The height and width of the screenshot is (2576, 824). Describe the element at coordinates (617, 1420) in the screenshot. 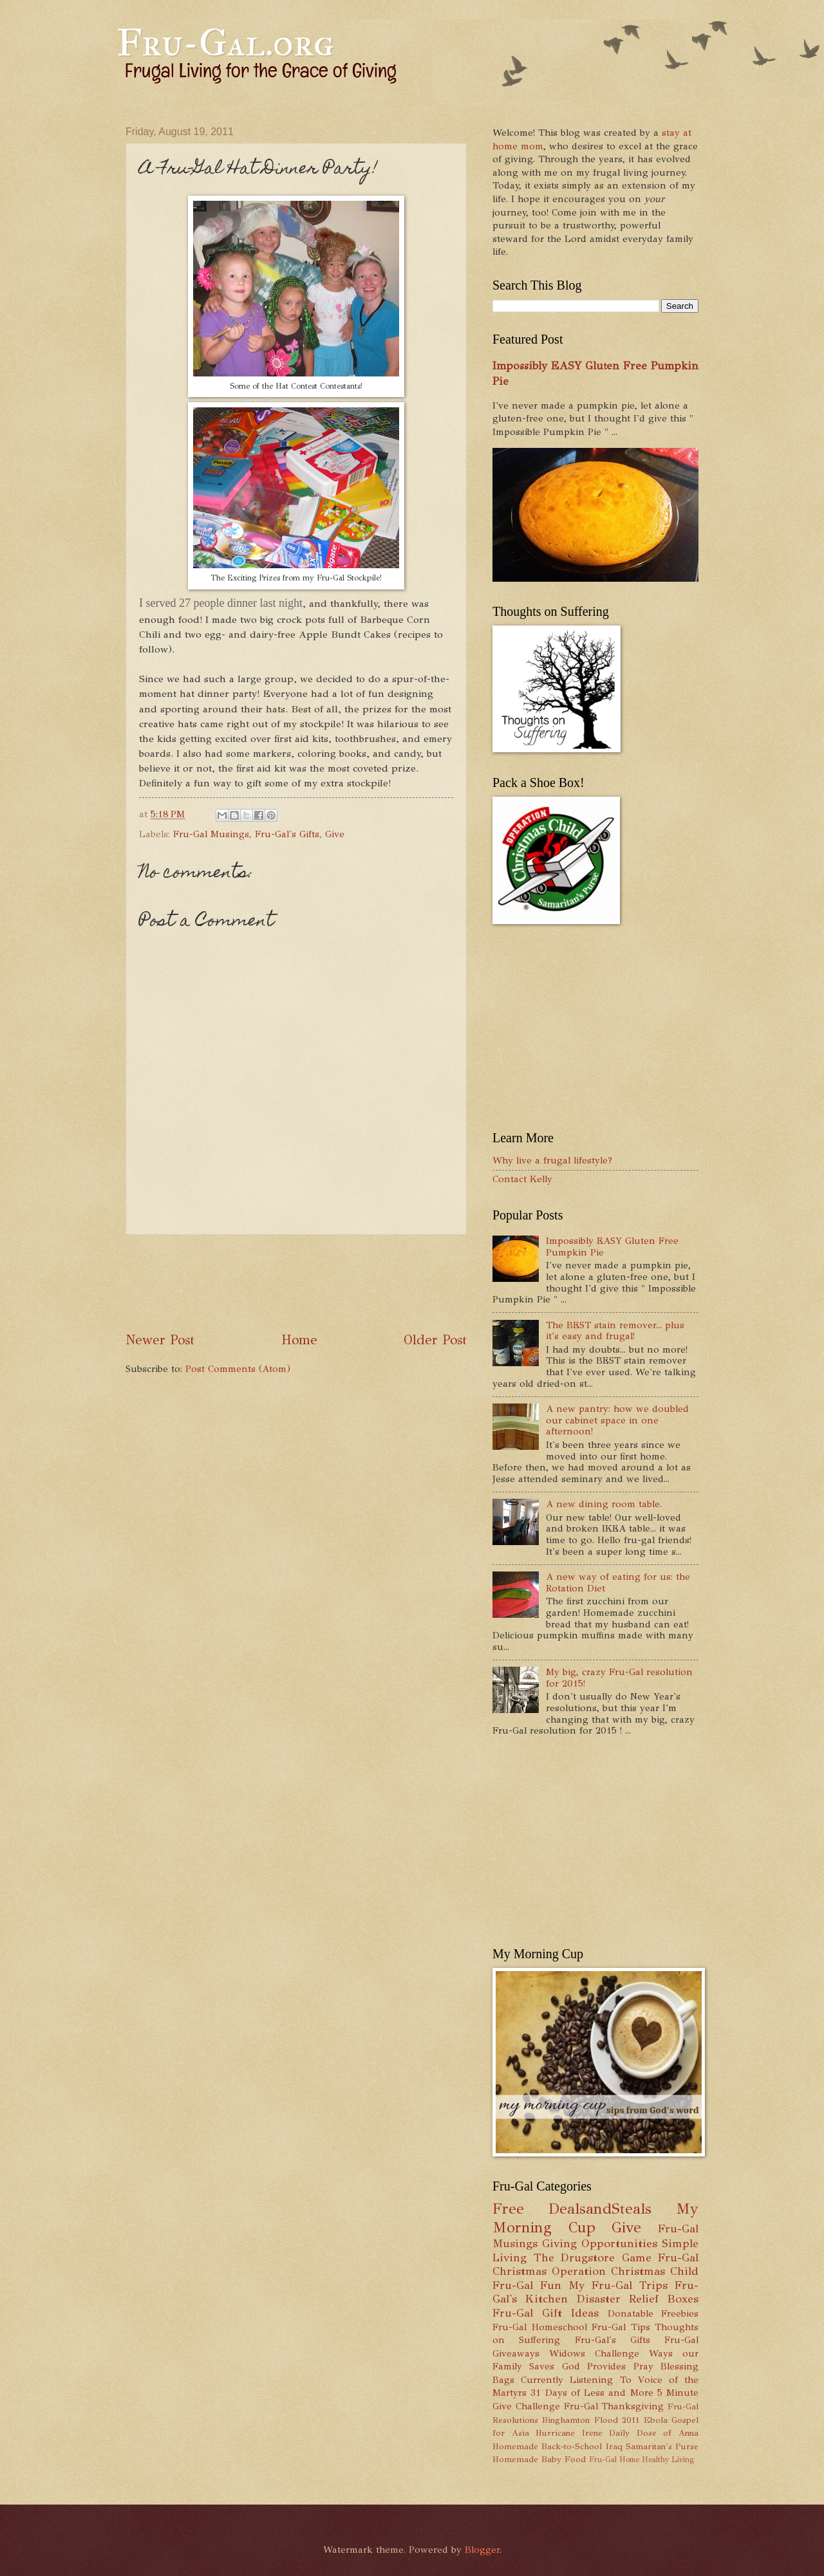

I see `A new pantry: how we doubled our cabinet space in one afternoon!` at that location.